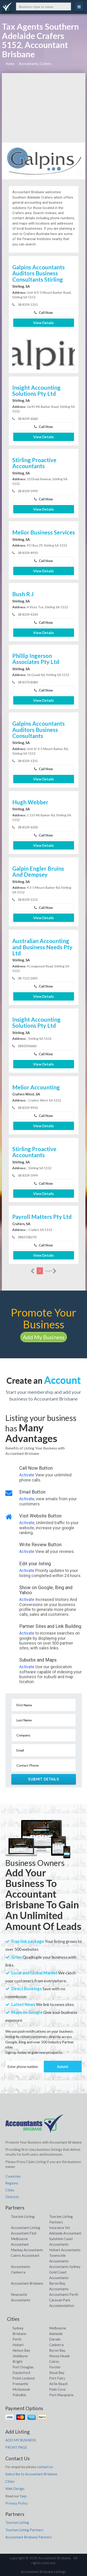 Image resolution: width=87 pixels, height=2576 pixels. I want to click on Canberra, so click(56, 2345).